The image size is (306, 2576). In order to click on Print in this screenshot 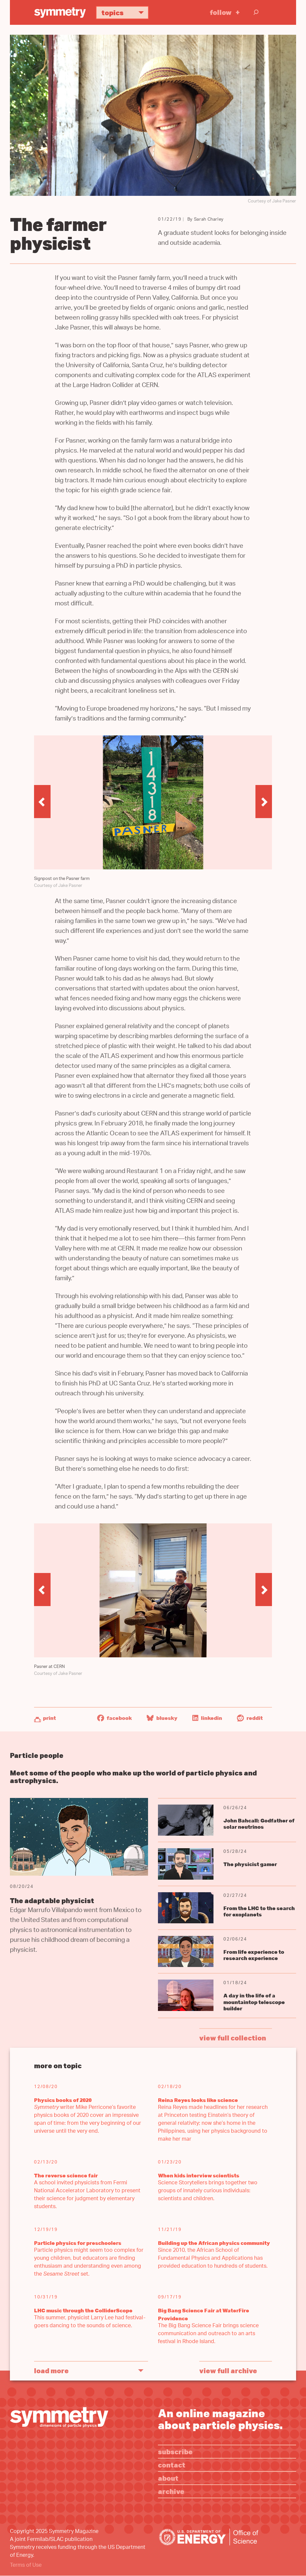, I will do `click(49, 1718)`.